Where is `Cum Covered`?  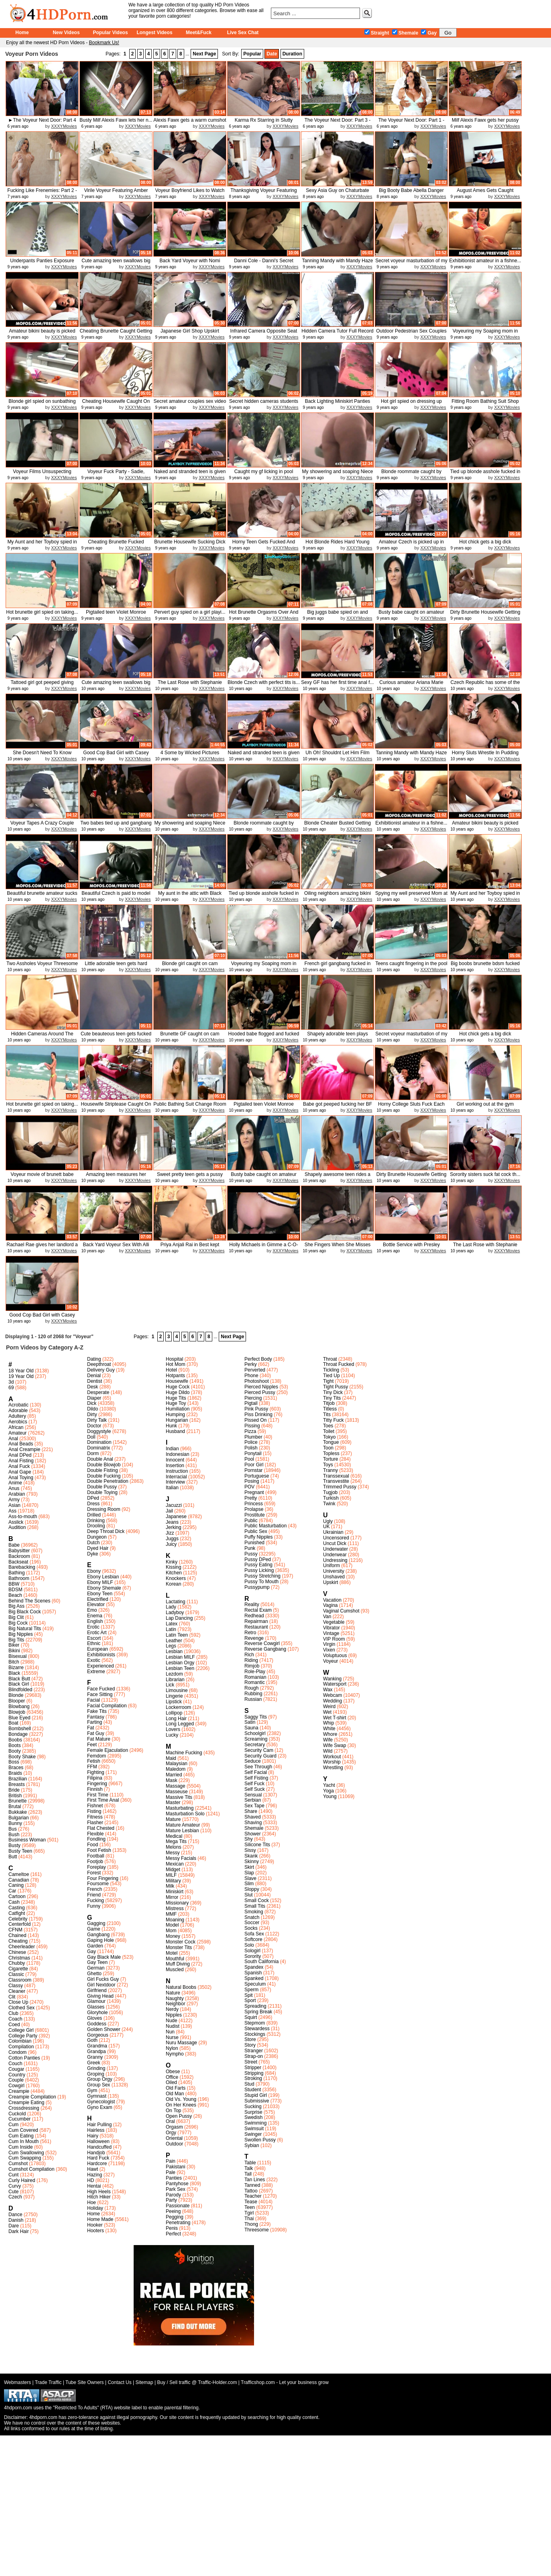 Cum Covered is located at coordinates (23, 2130).